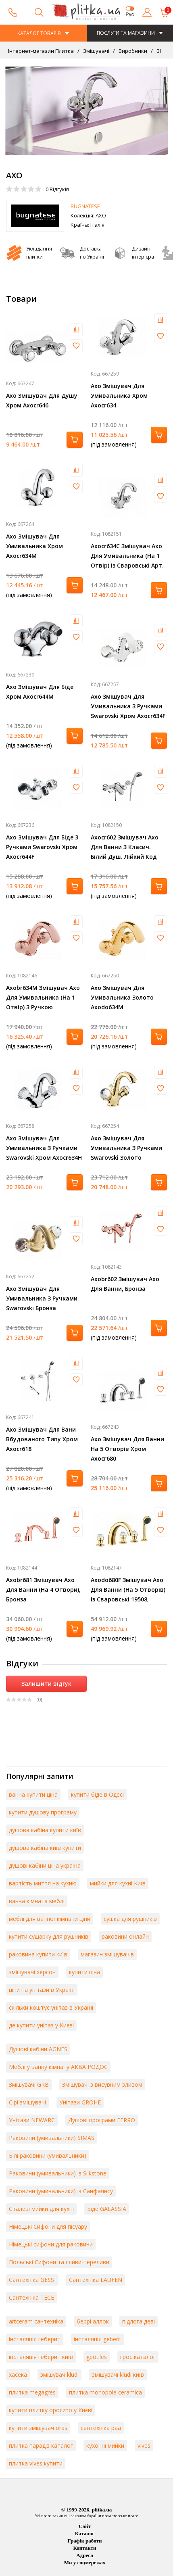  Describe the element at coordinates (42, 1990) in the screenshot. I see `ціни на унітази в Україні` at that location.